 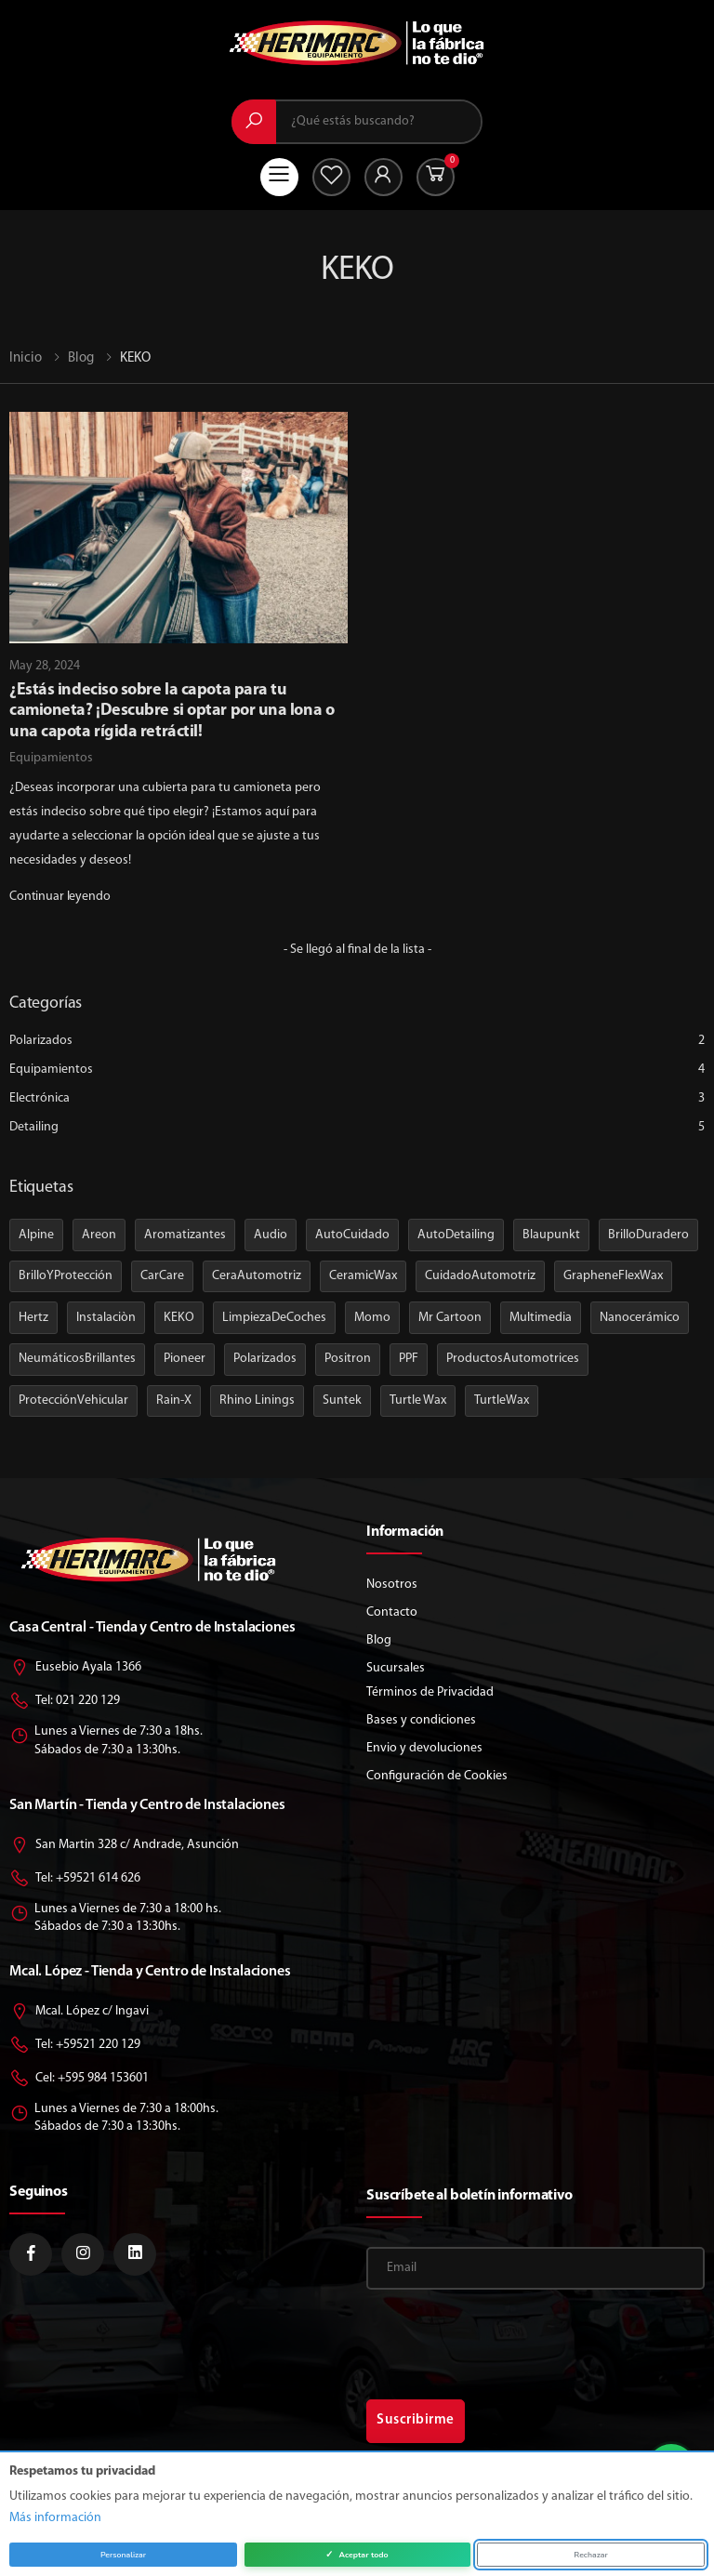 What do you see at coordinates (44, 666) in the screenshot?
I see `May 28, 2024` at bounding box center [44, 666].